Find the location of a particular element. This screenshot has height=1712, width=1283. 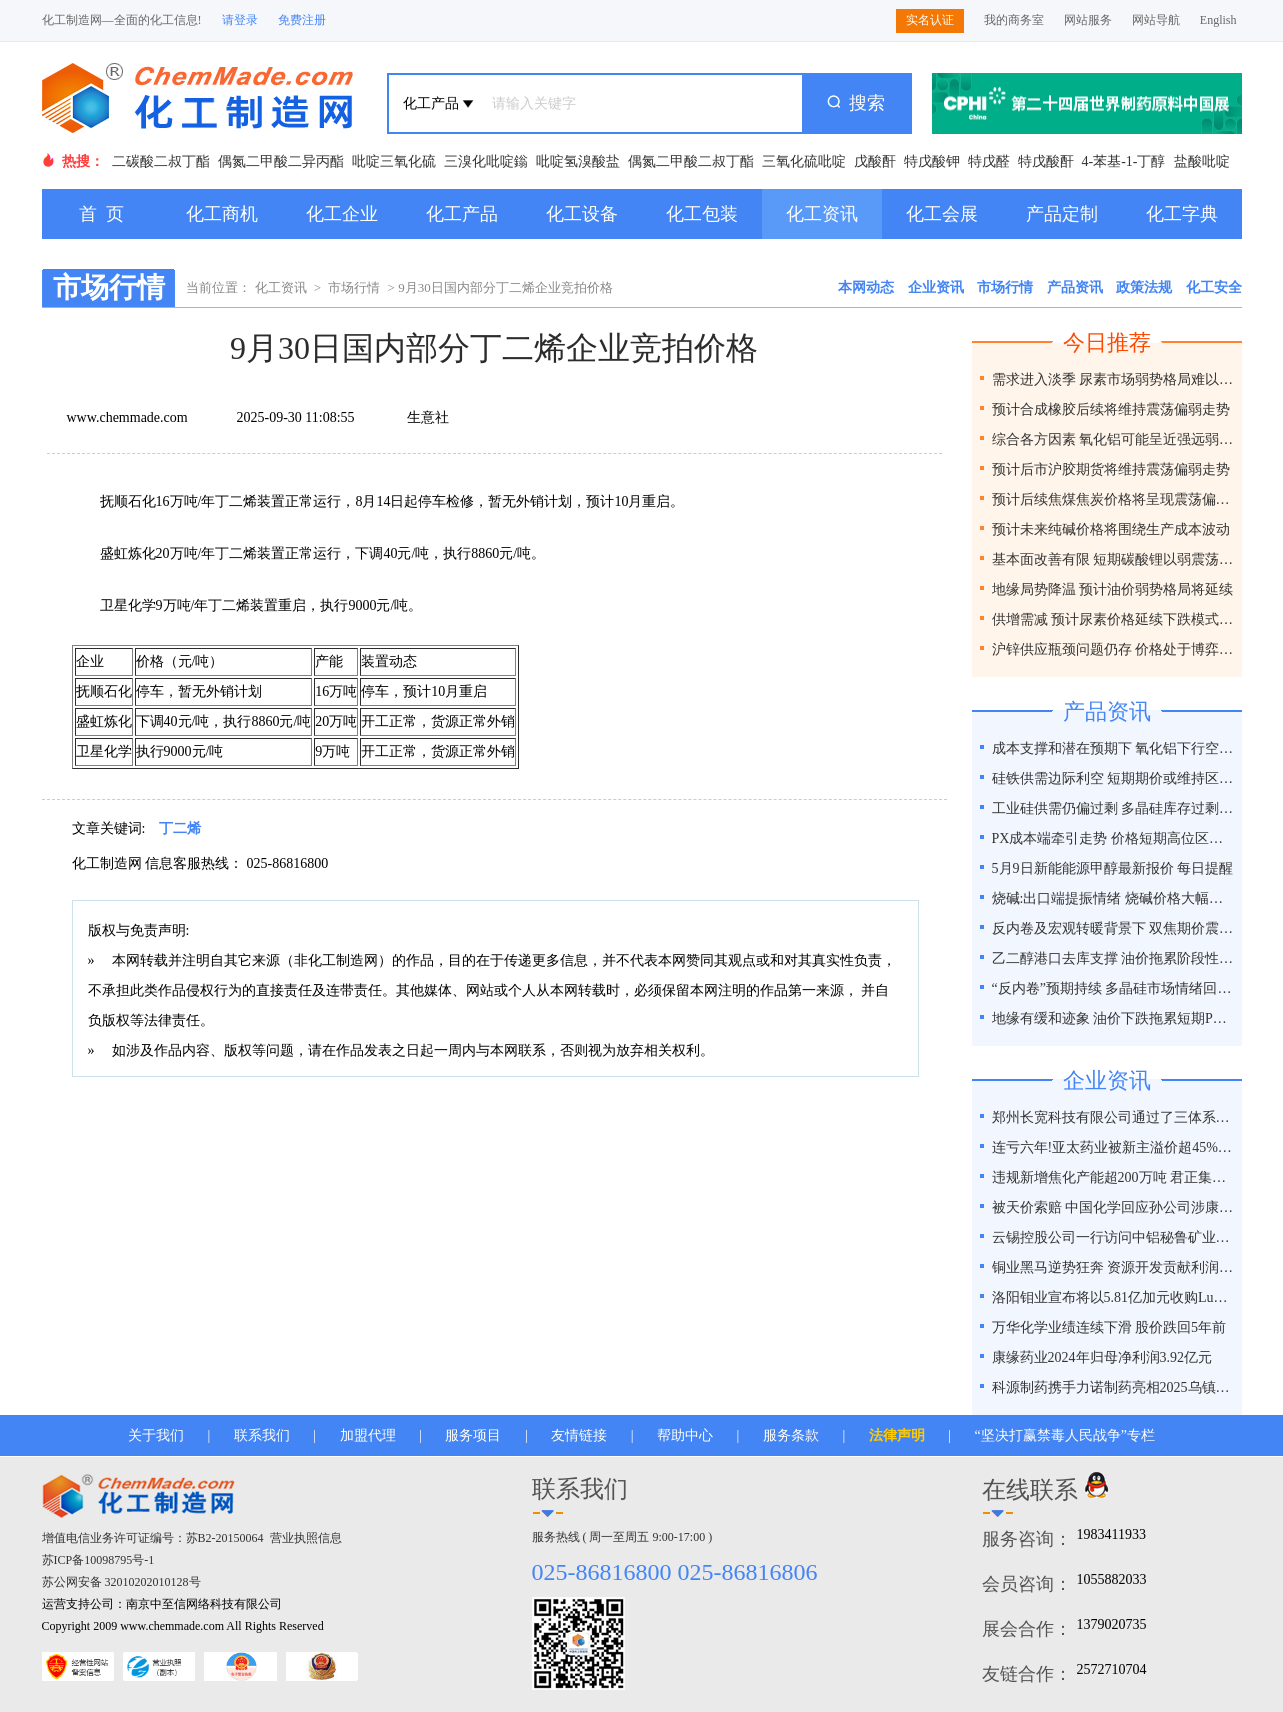

铜业黑马逆势狂奔 资源开发贡献利润占比超40% is located at coordinates (1114, 1267).